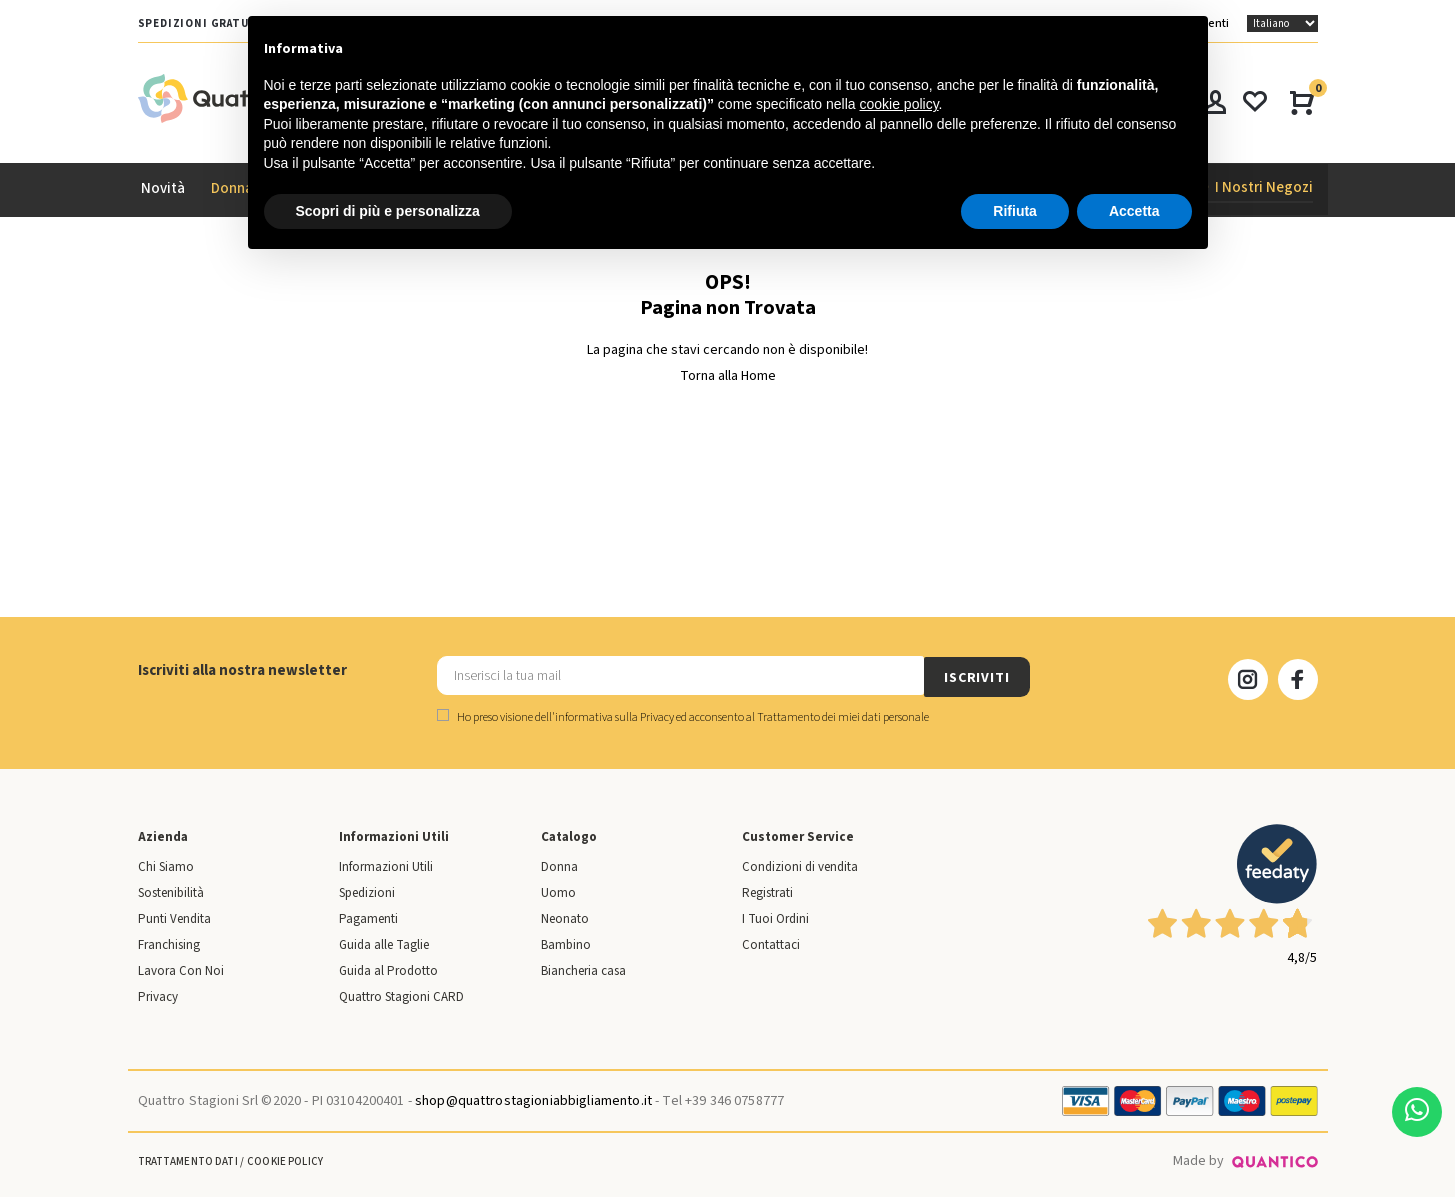 The width and height of the screenshot is (1455, 1197). Describe the element at coordinates (188, 1159) in the screenshot. I see `Trattamento Dati` at that location.